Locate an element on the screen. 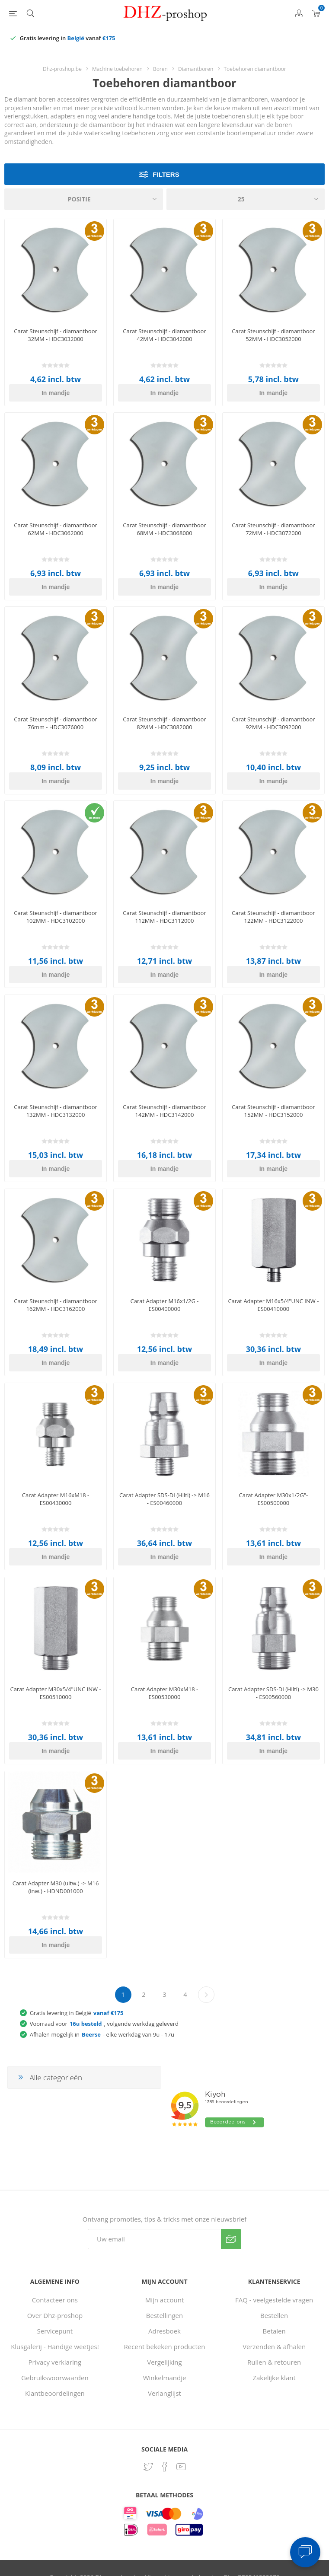  Carat Adapter M30xM18 - ES00530000 is located at coordinates (164, 1693).